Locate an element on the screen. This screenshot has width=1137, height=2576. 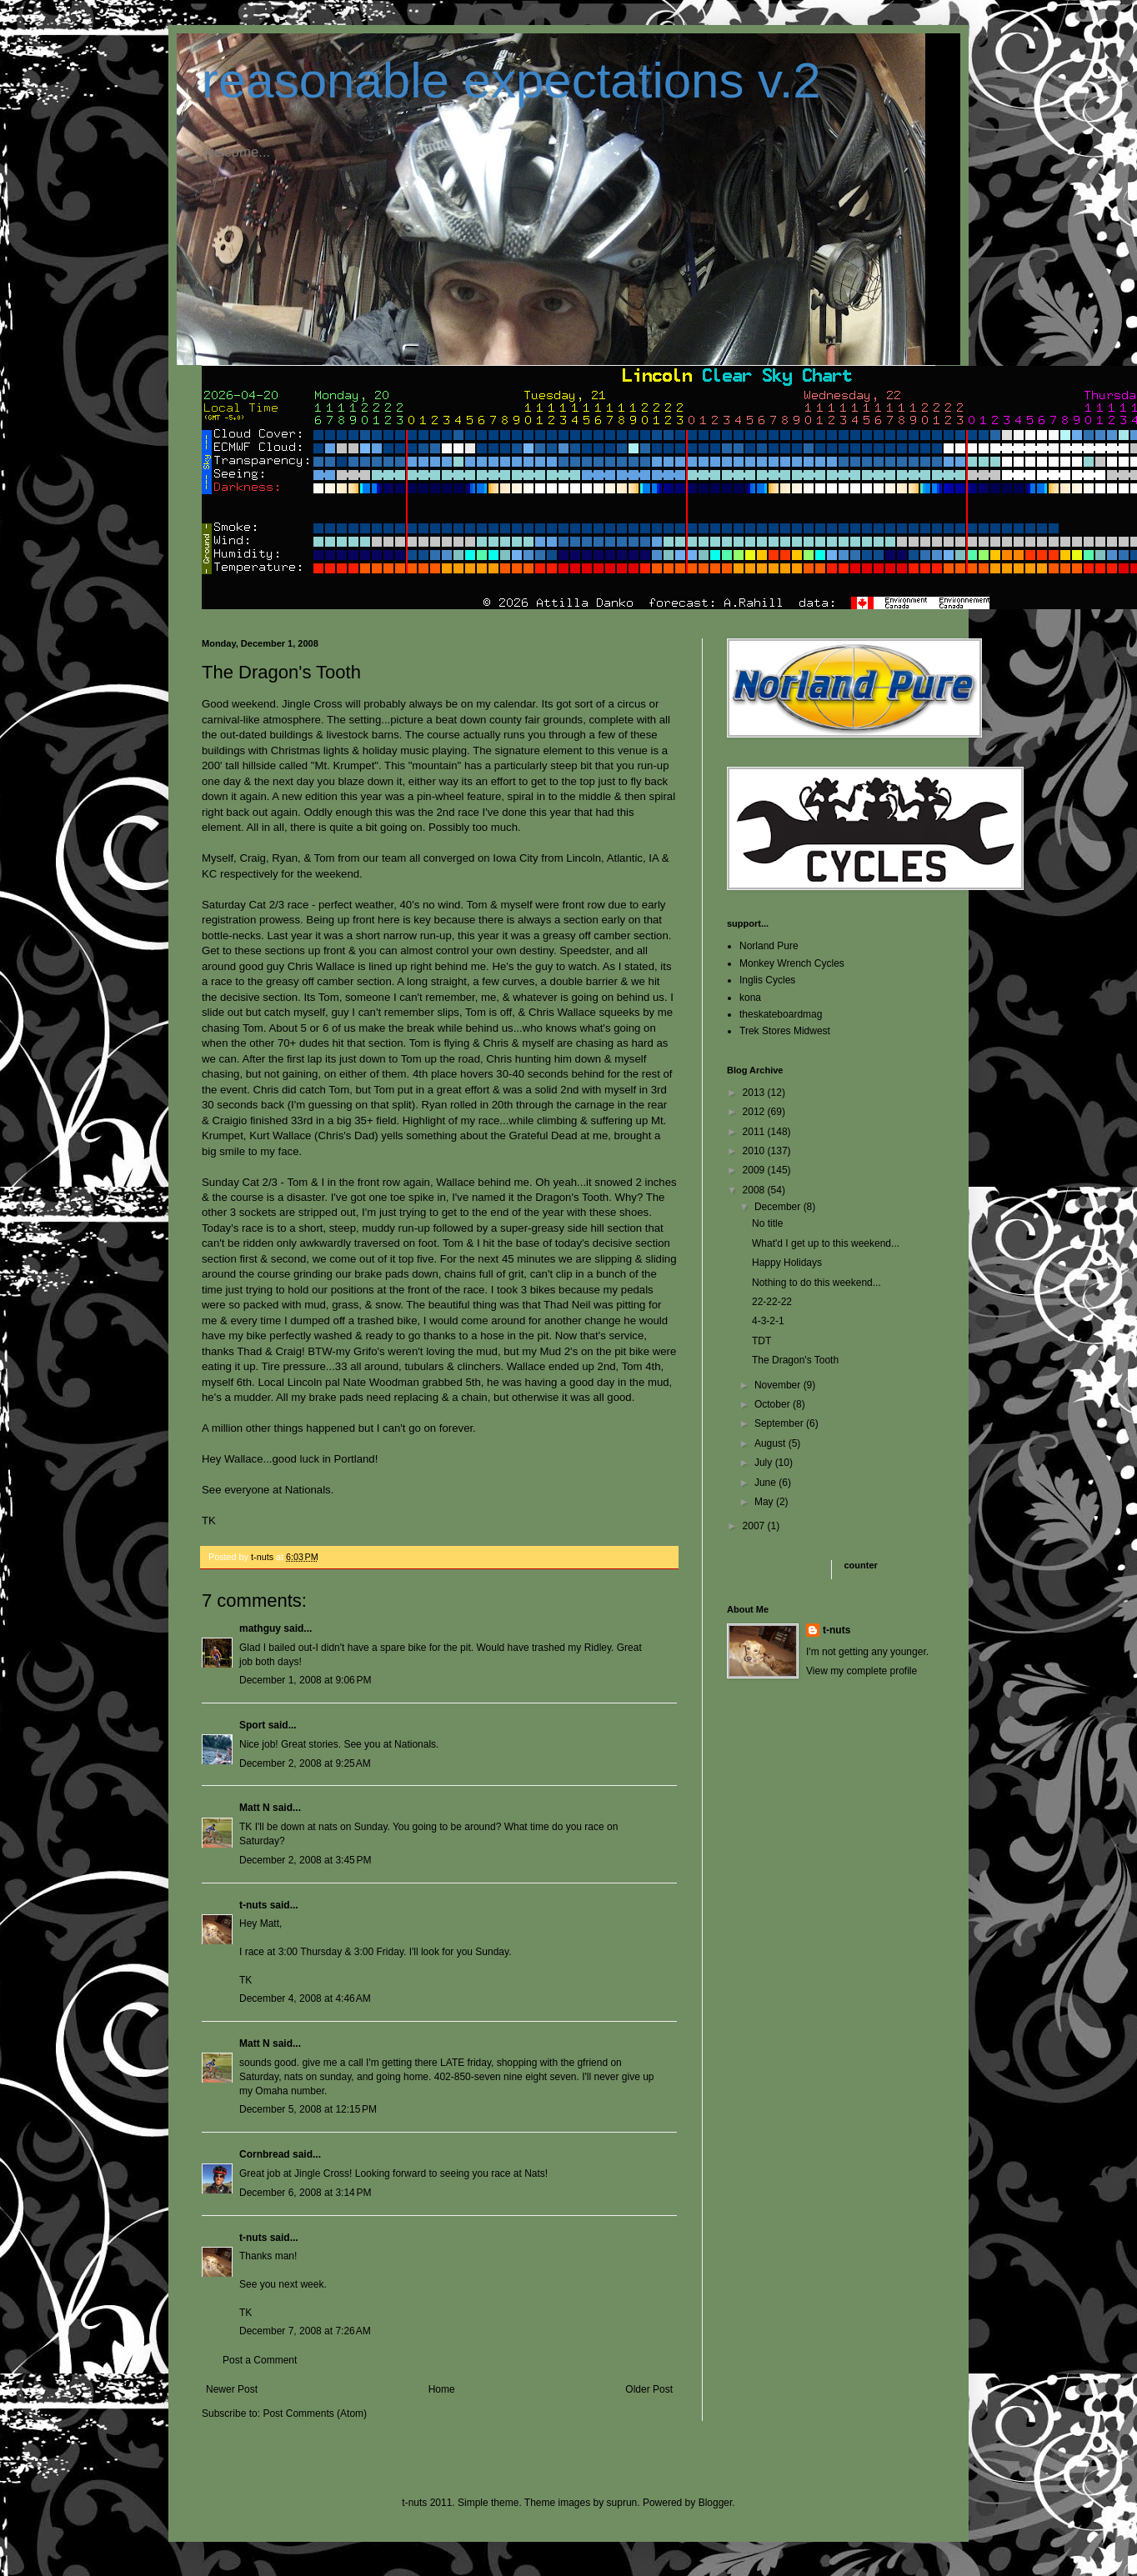
View my complete profile is located at coordinates (861, 1671).